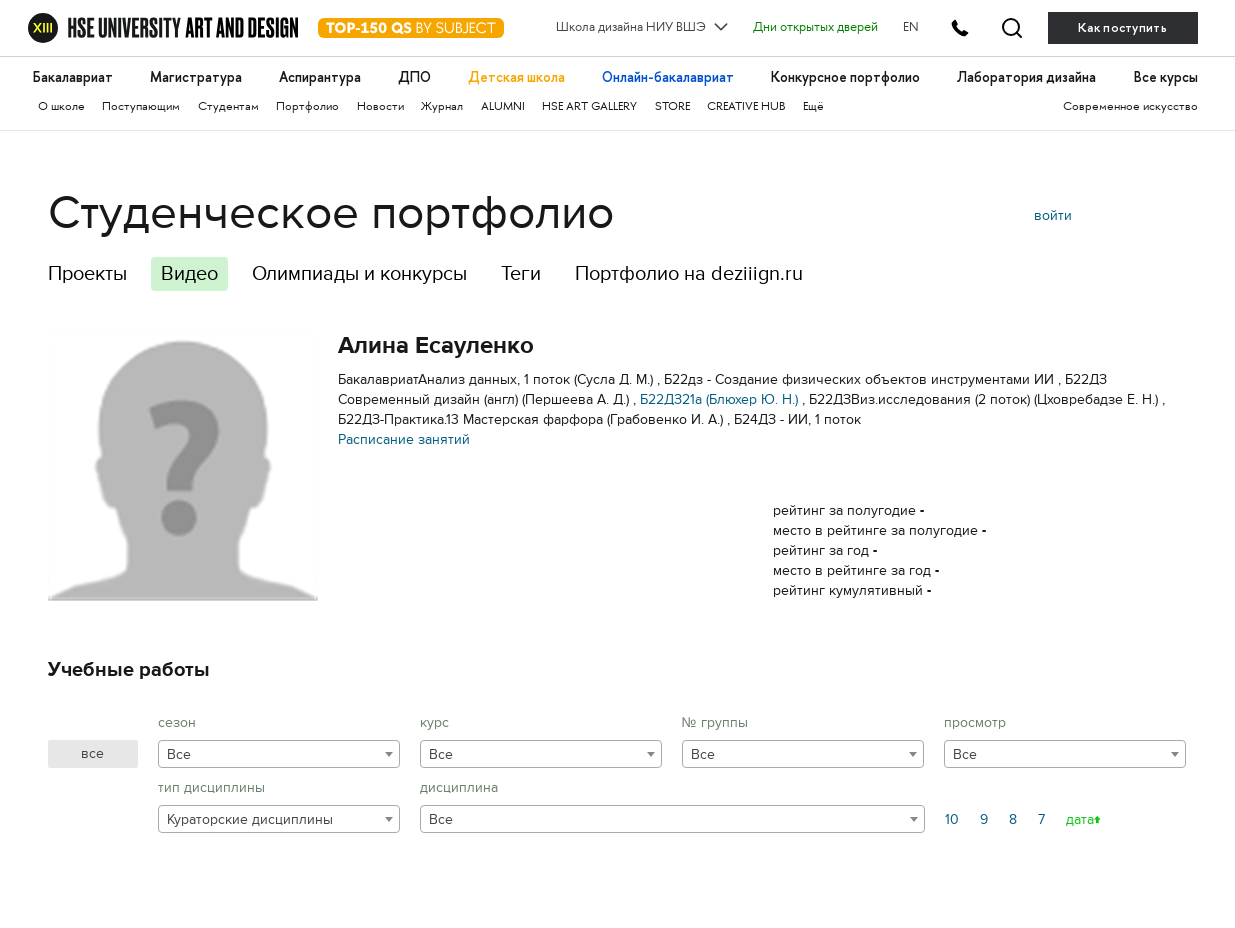  What do you see at coordinates (228, 107) in the screenshot?
I see `Студентам` at bounding box center [228, 107].